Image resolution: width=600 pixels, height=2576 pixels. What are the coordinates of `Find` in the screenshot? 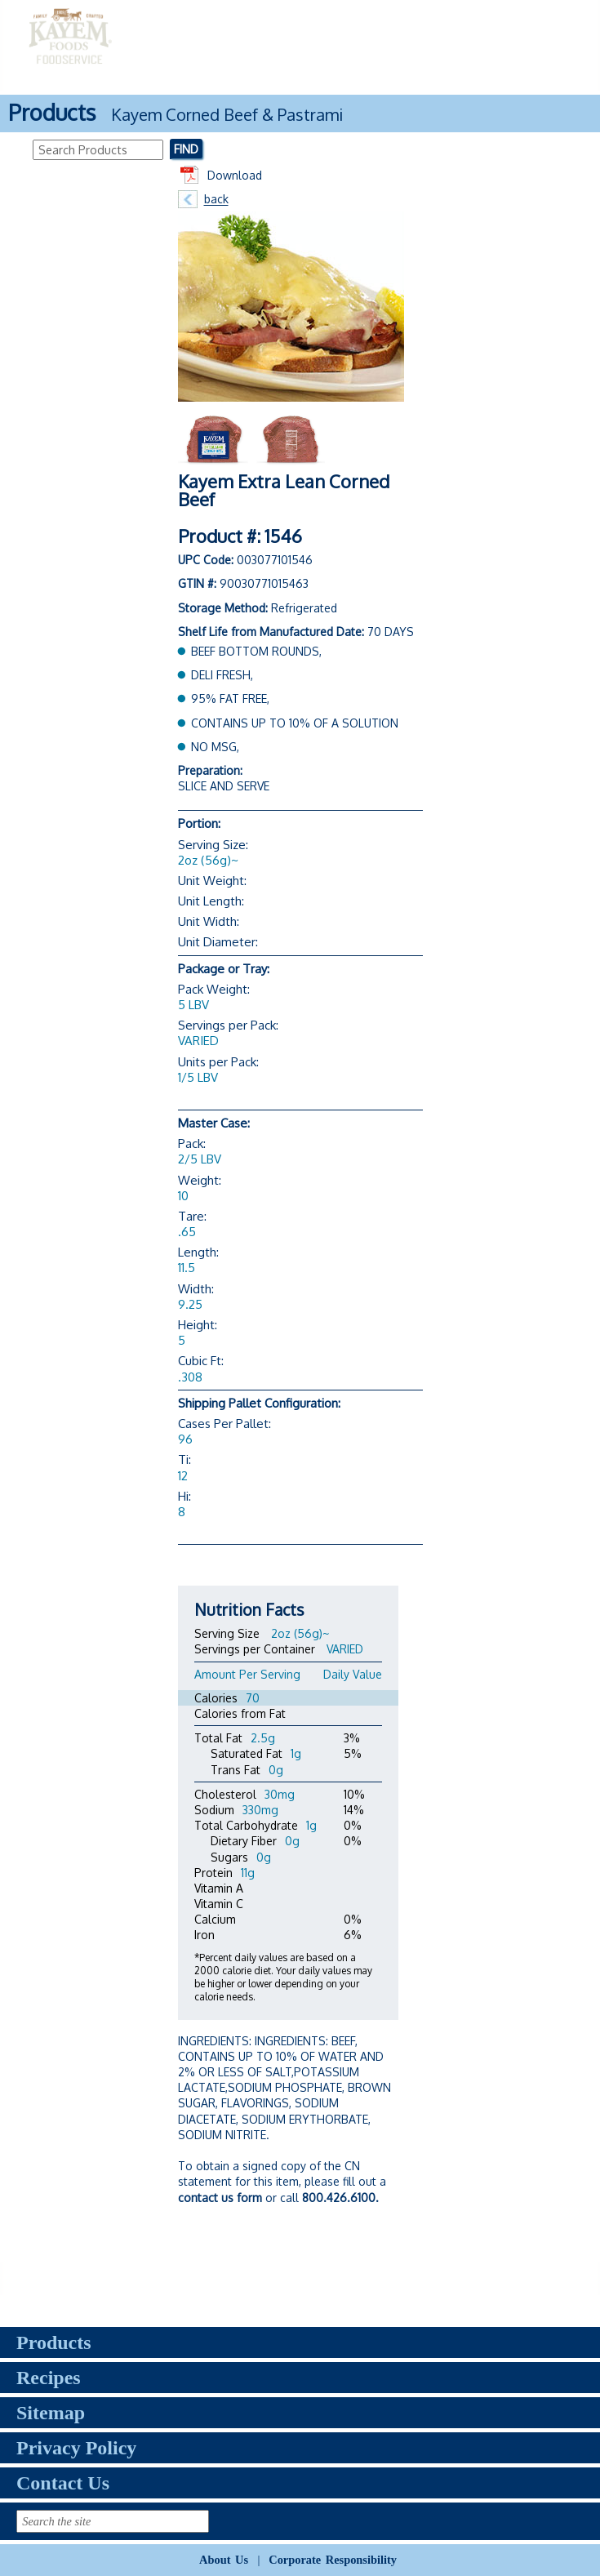 It's located at (186, 148).